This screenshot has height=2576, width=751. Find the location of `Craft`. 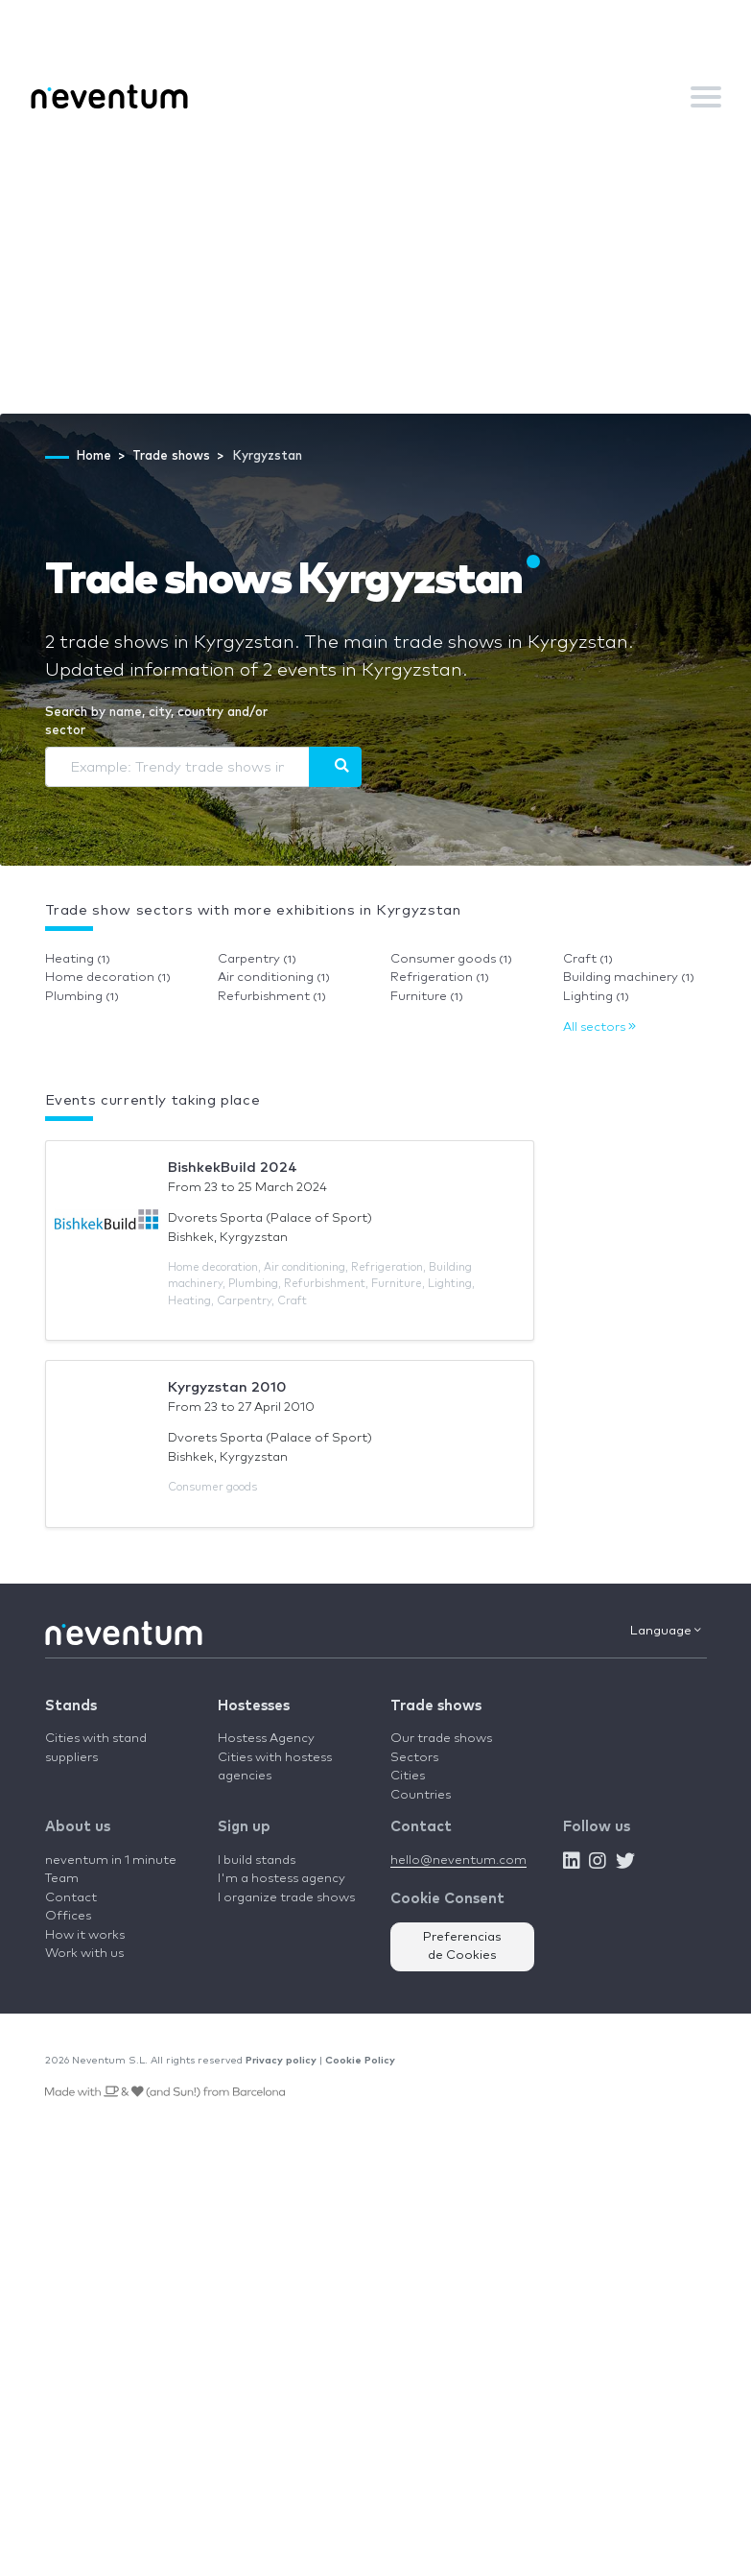

Craft is located at coordinates (588, 959).